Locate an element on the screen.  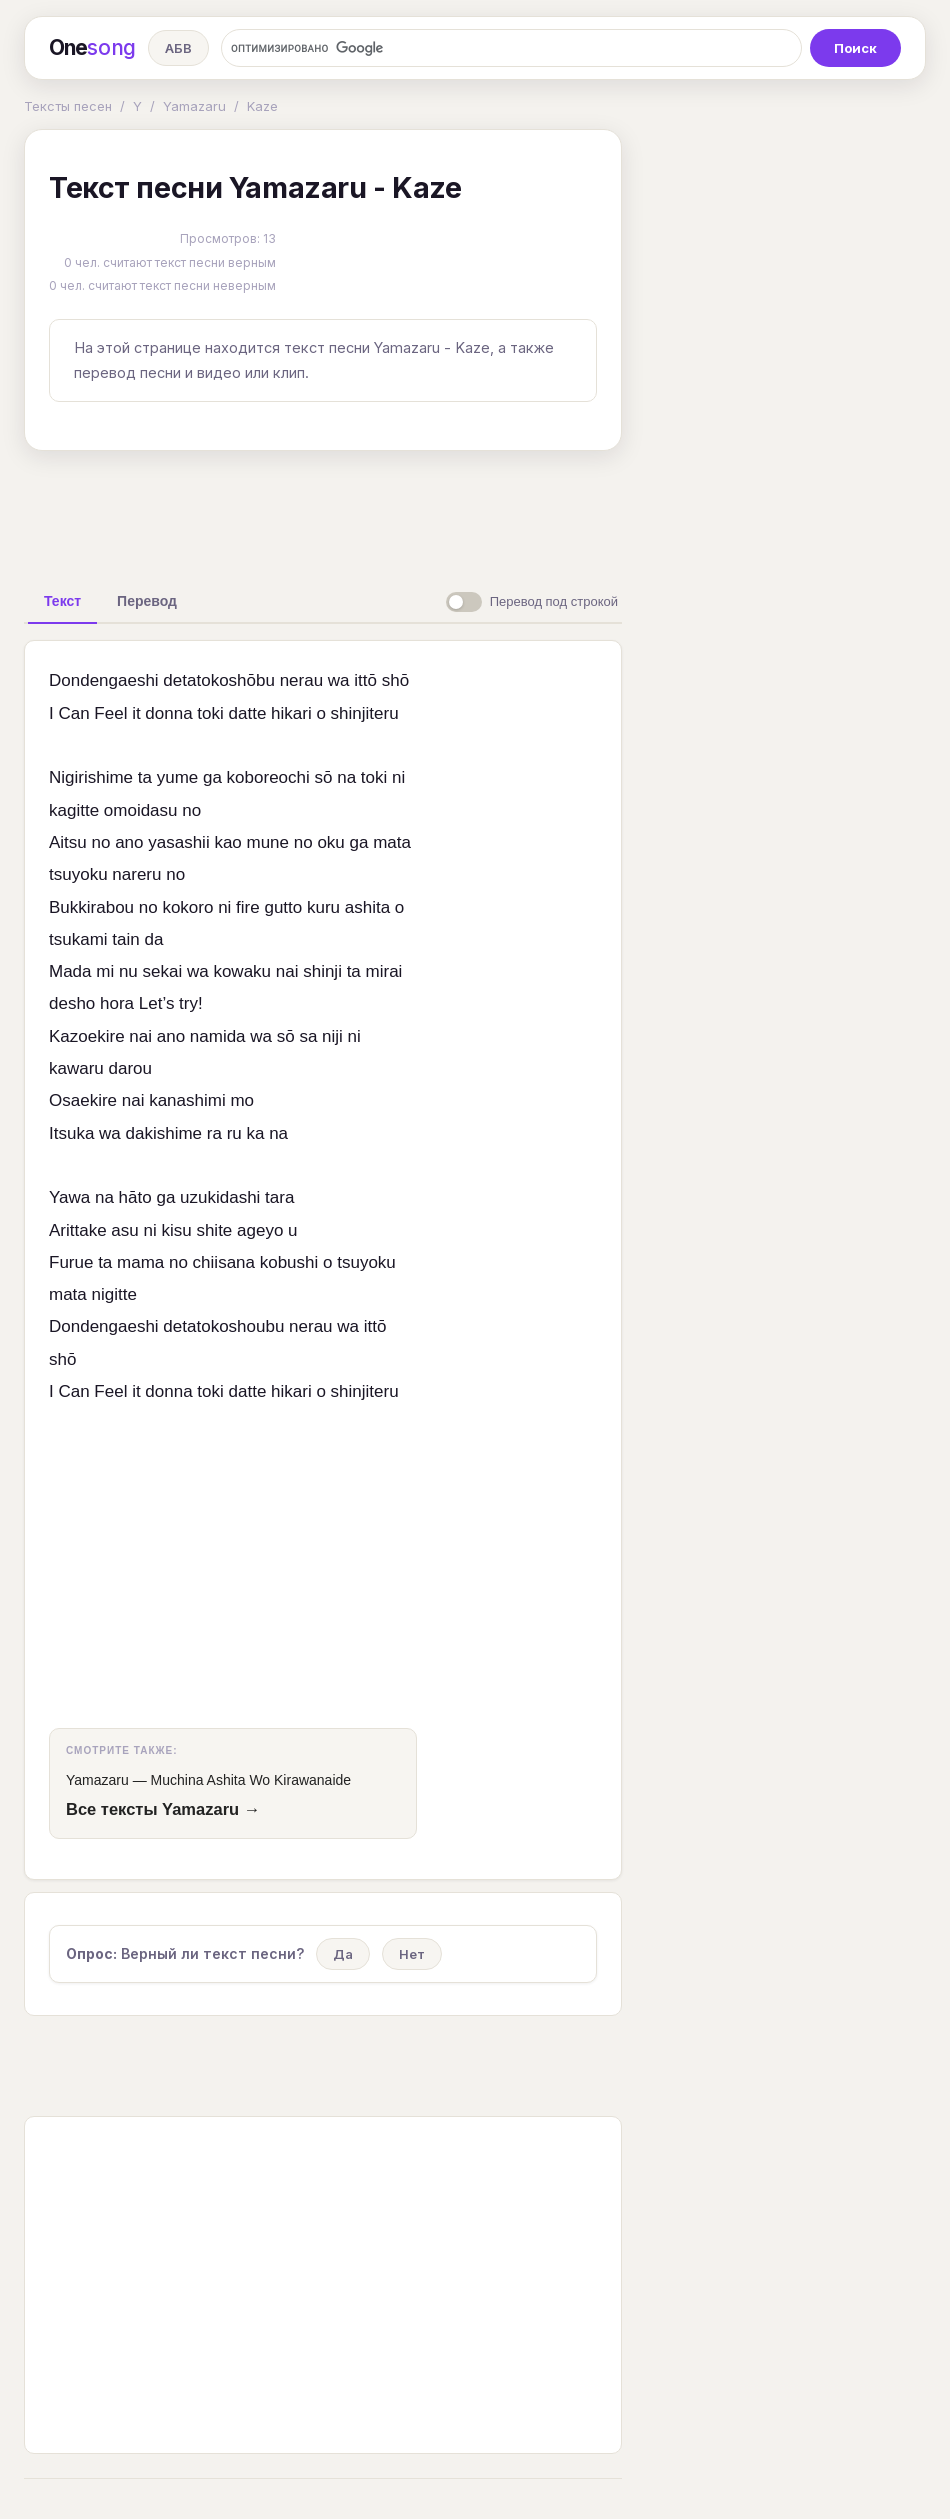
One is located at coordinates (92, 48).